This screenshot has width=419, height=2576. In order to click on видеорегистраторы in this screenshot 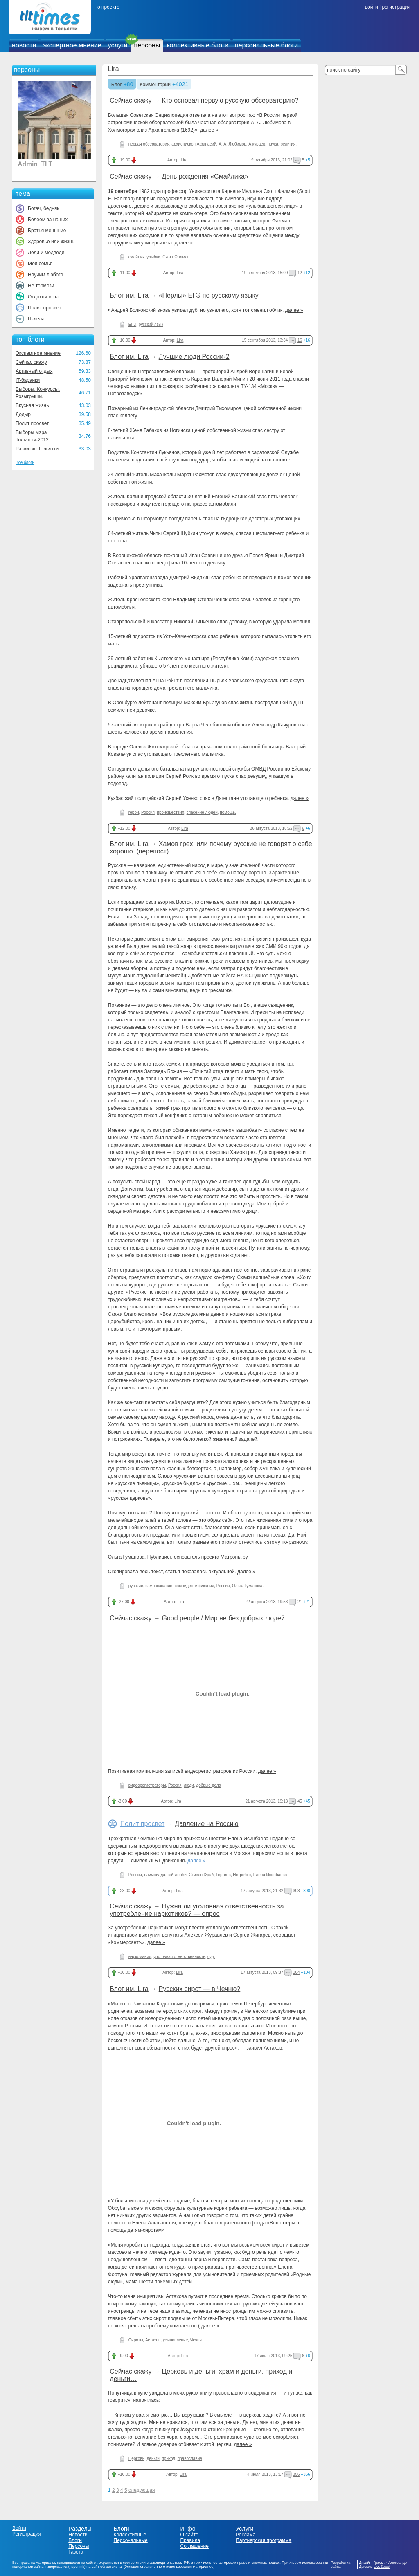, I will do `click(147, 1785)`.